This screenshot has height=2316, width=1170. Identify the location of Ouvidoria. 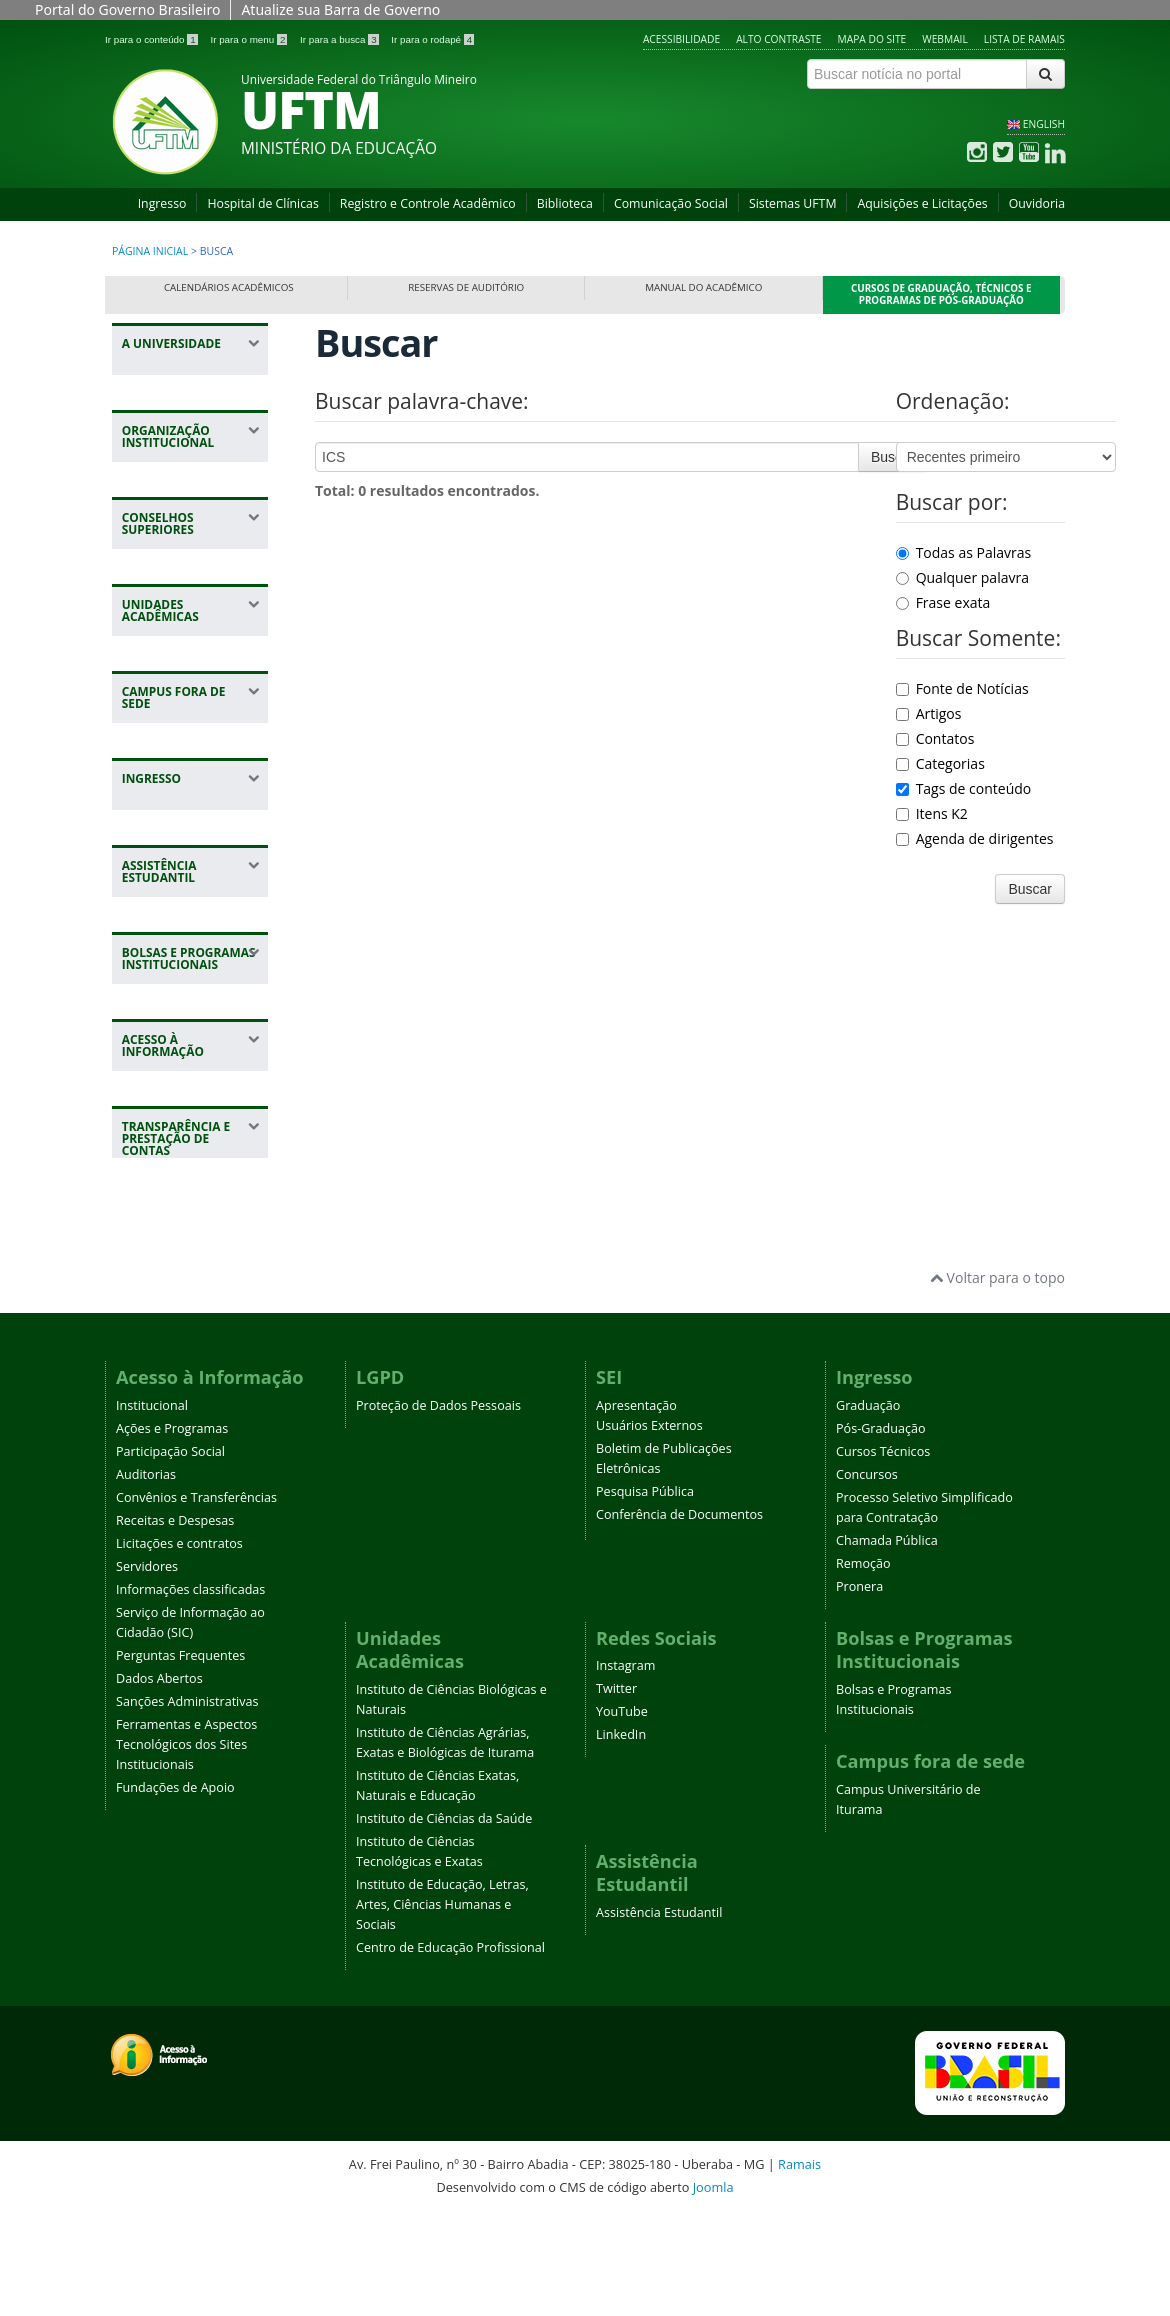
(1037, 203).